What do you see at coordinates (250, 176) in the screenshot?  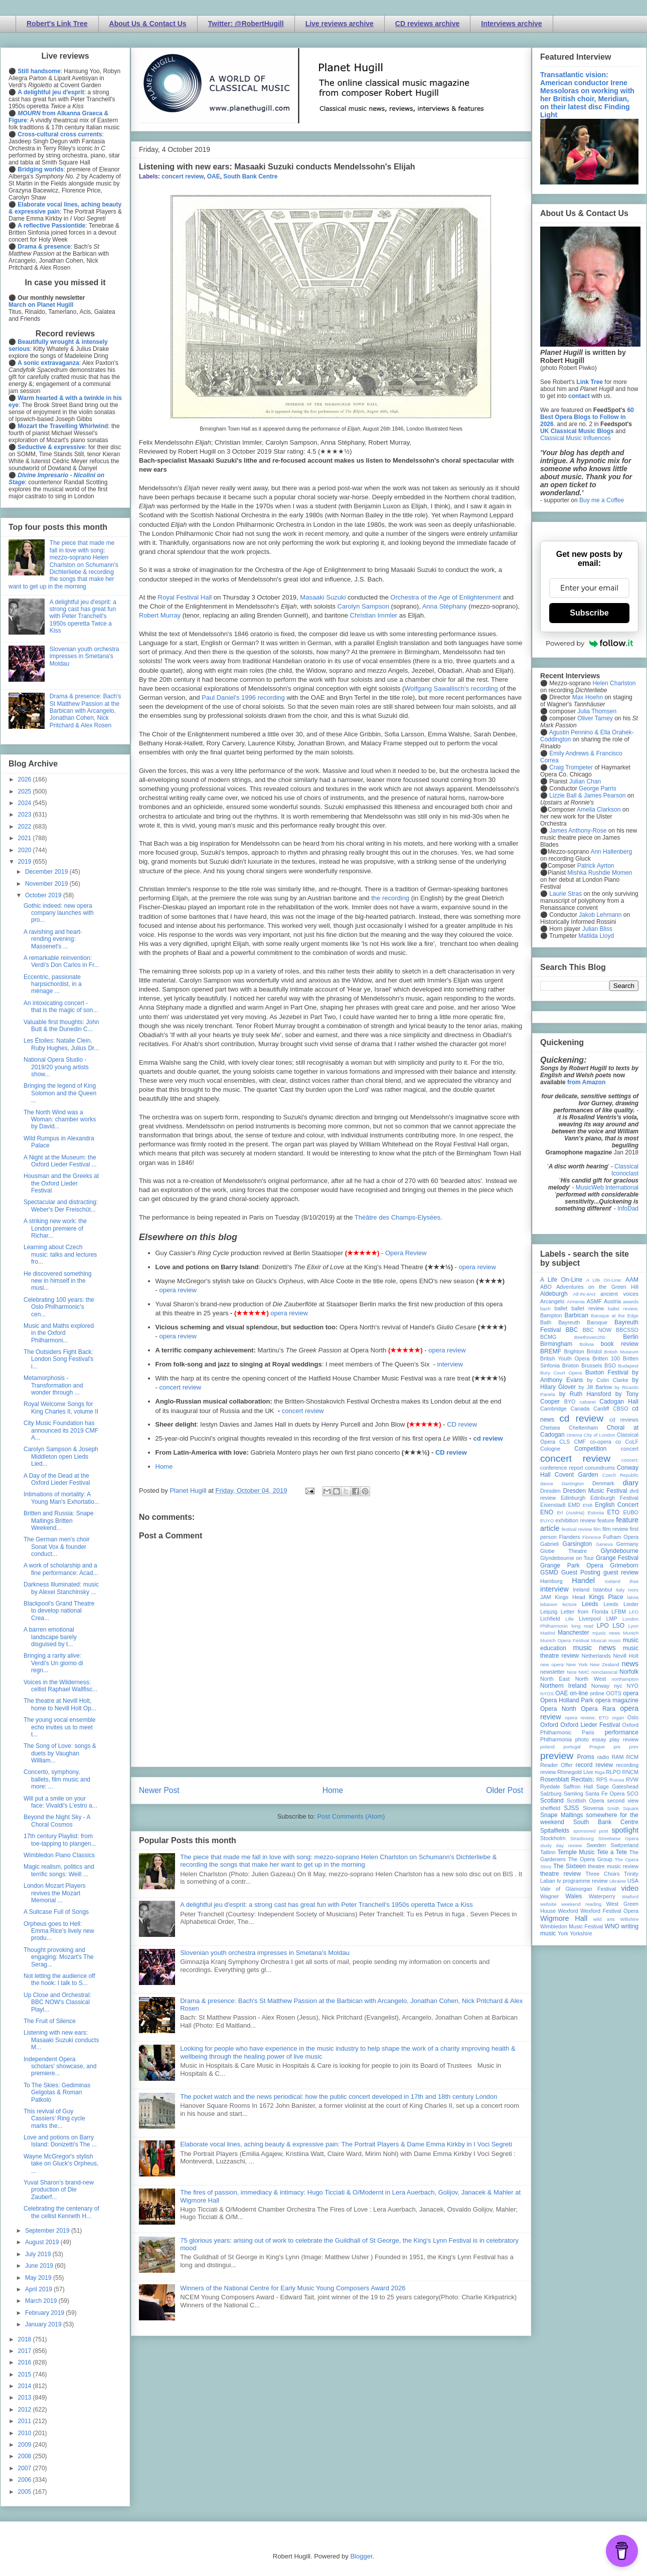 I see `South Bank Centre` at bounding box center [250, 176].